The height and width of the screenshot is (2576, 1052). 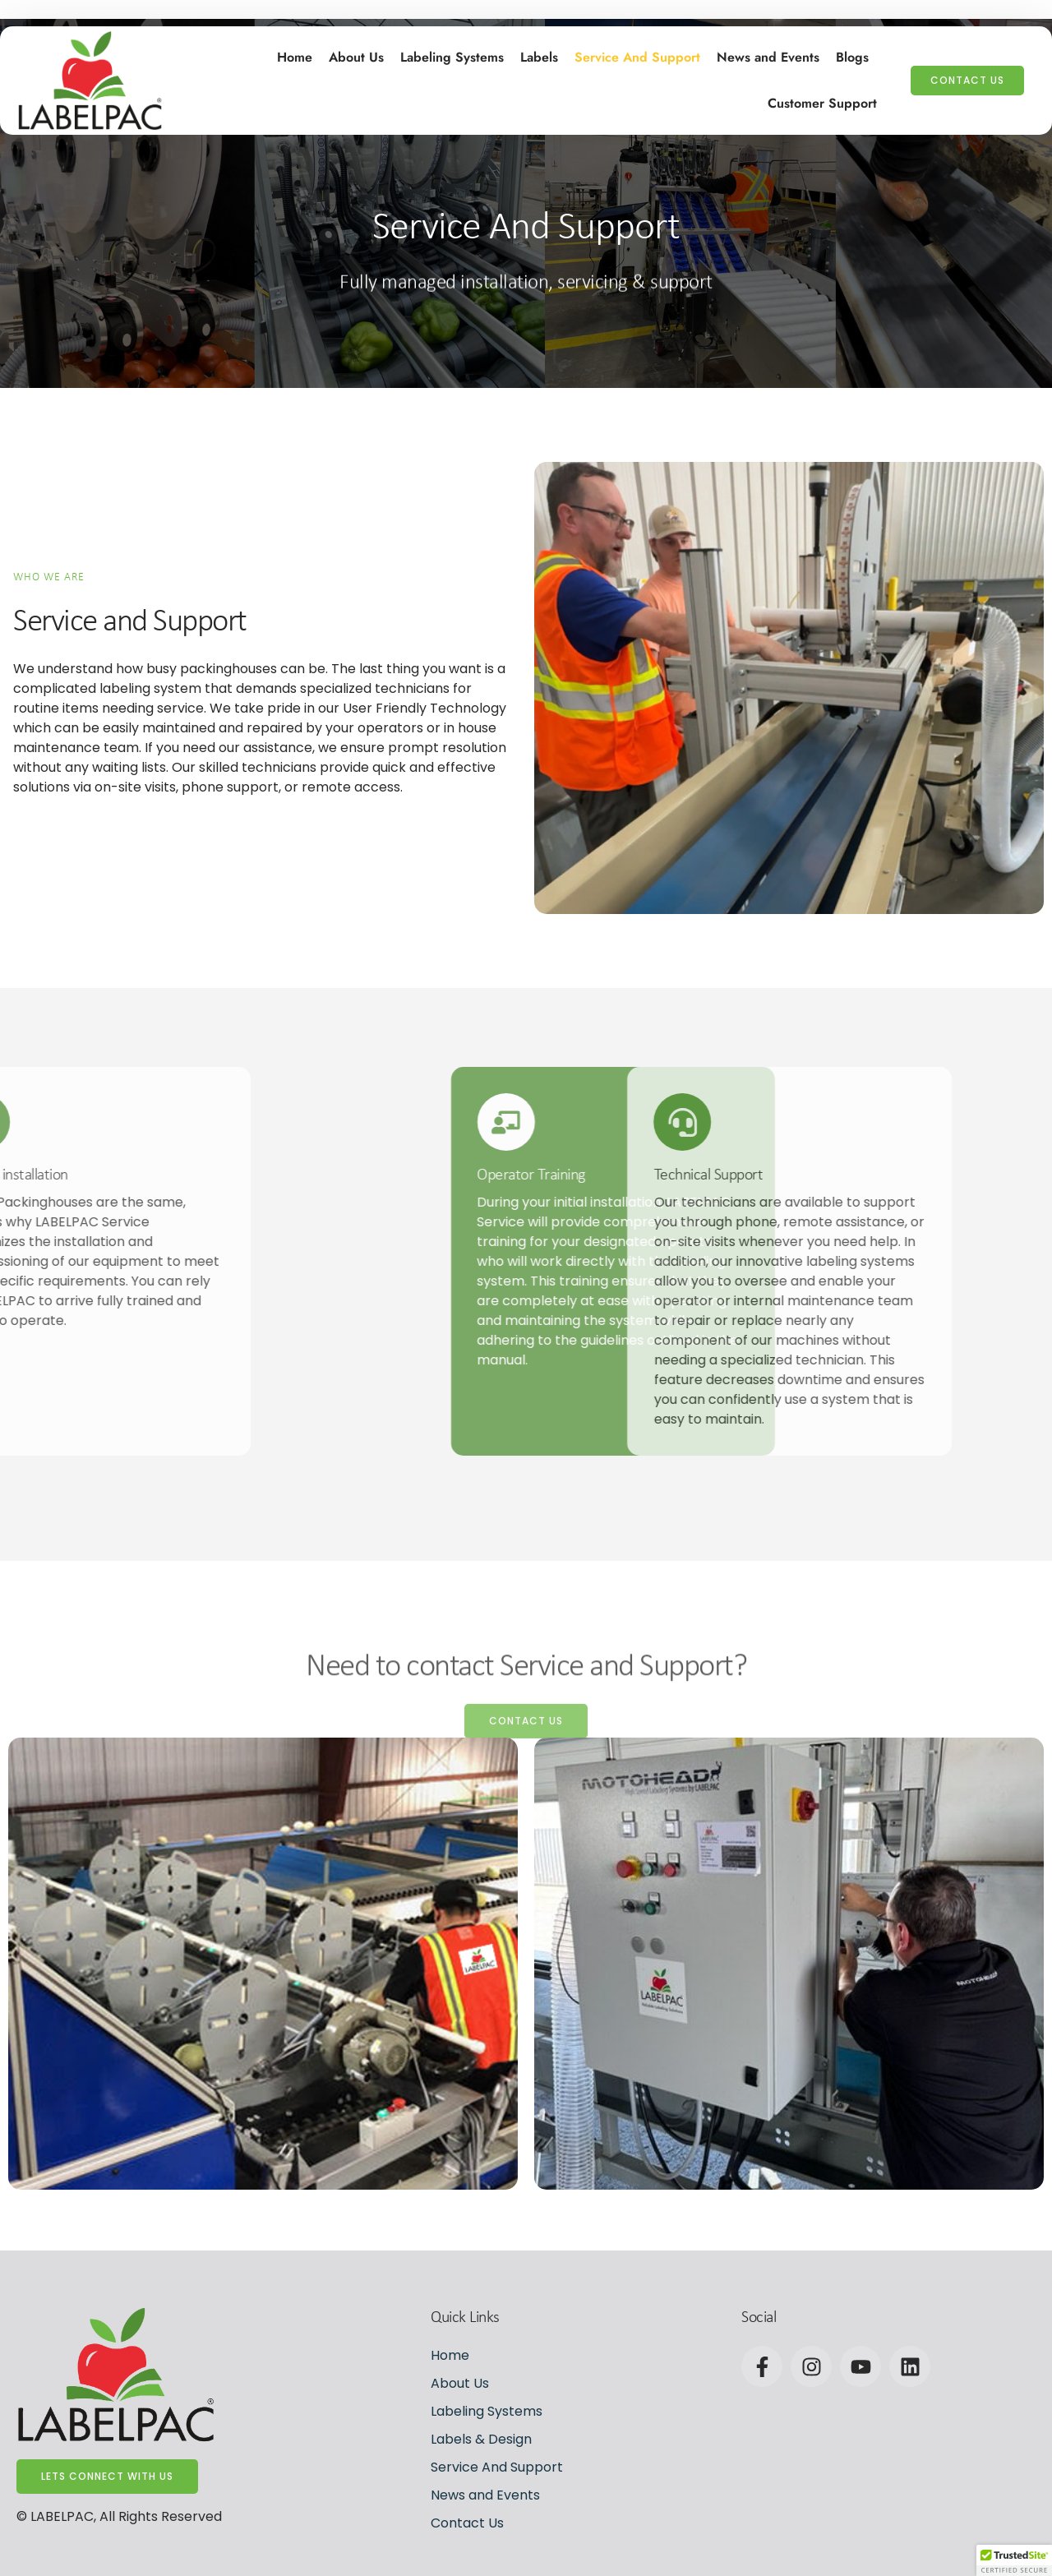 I want to click on Labels, so click(x=539, y=53).